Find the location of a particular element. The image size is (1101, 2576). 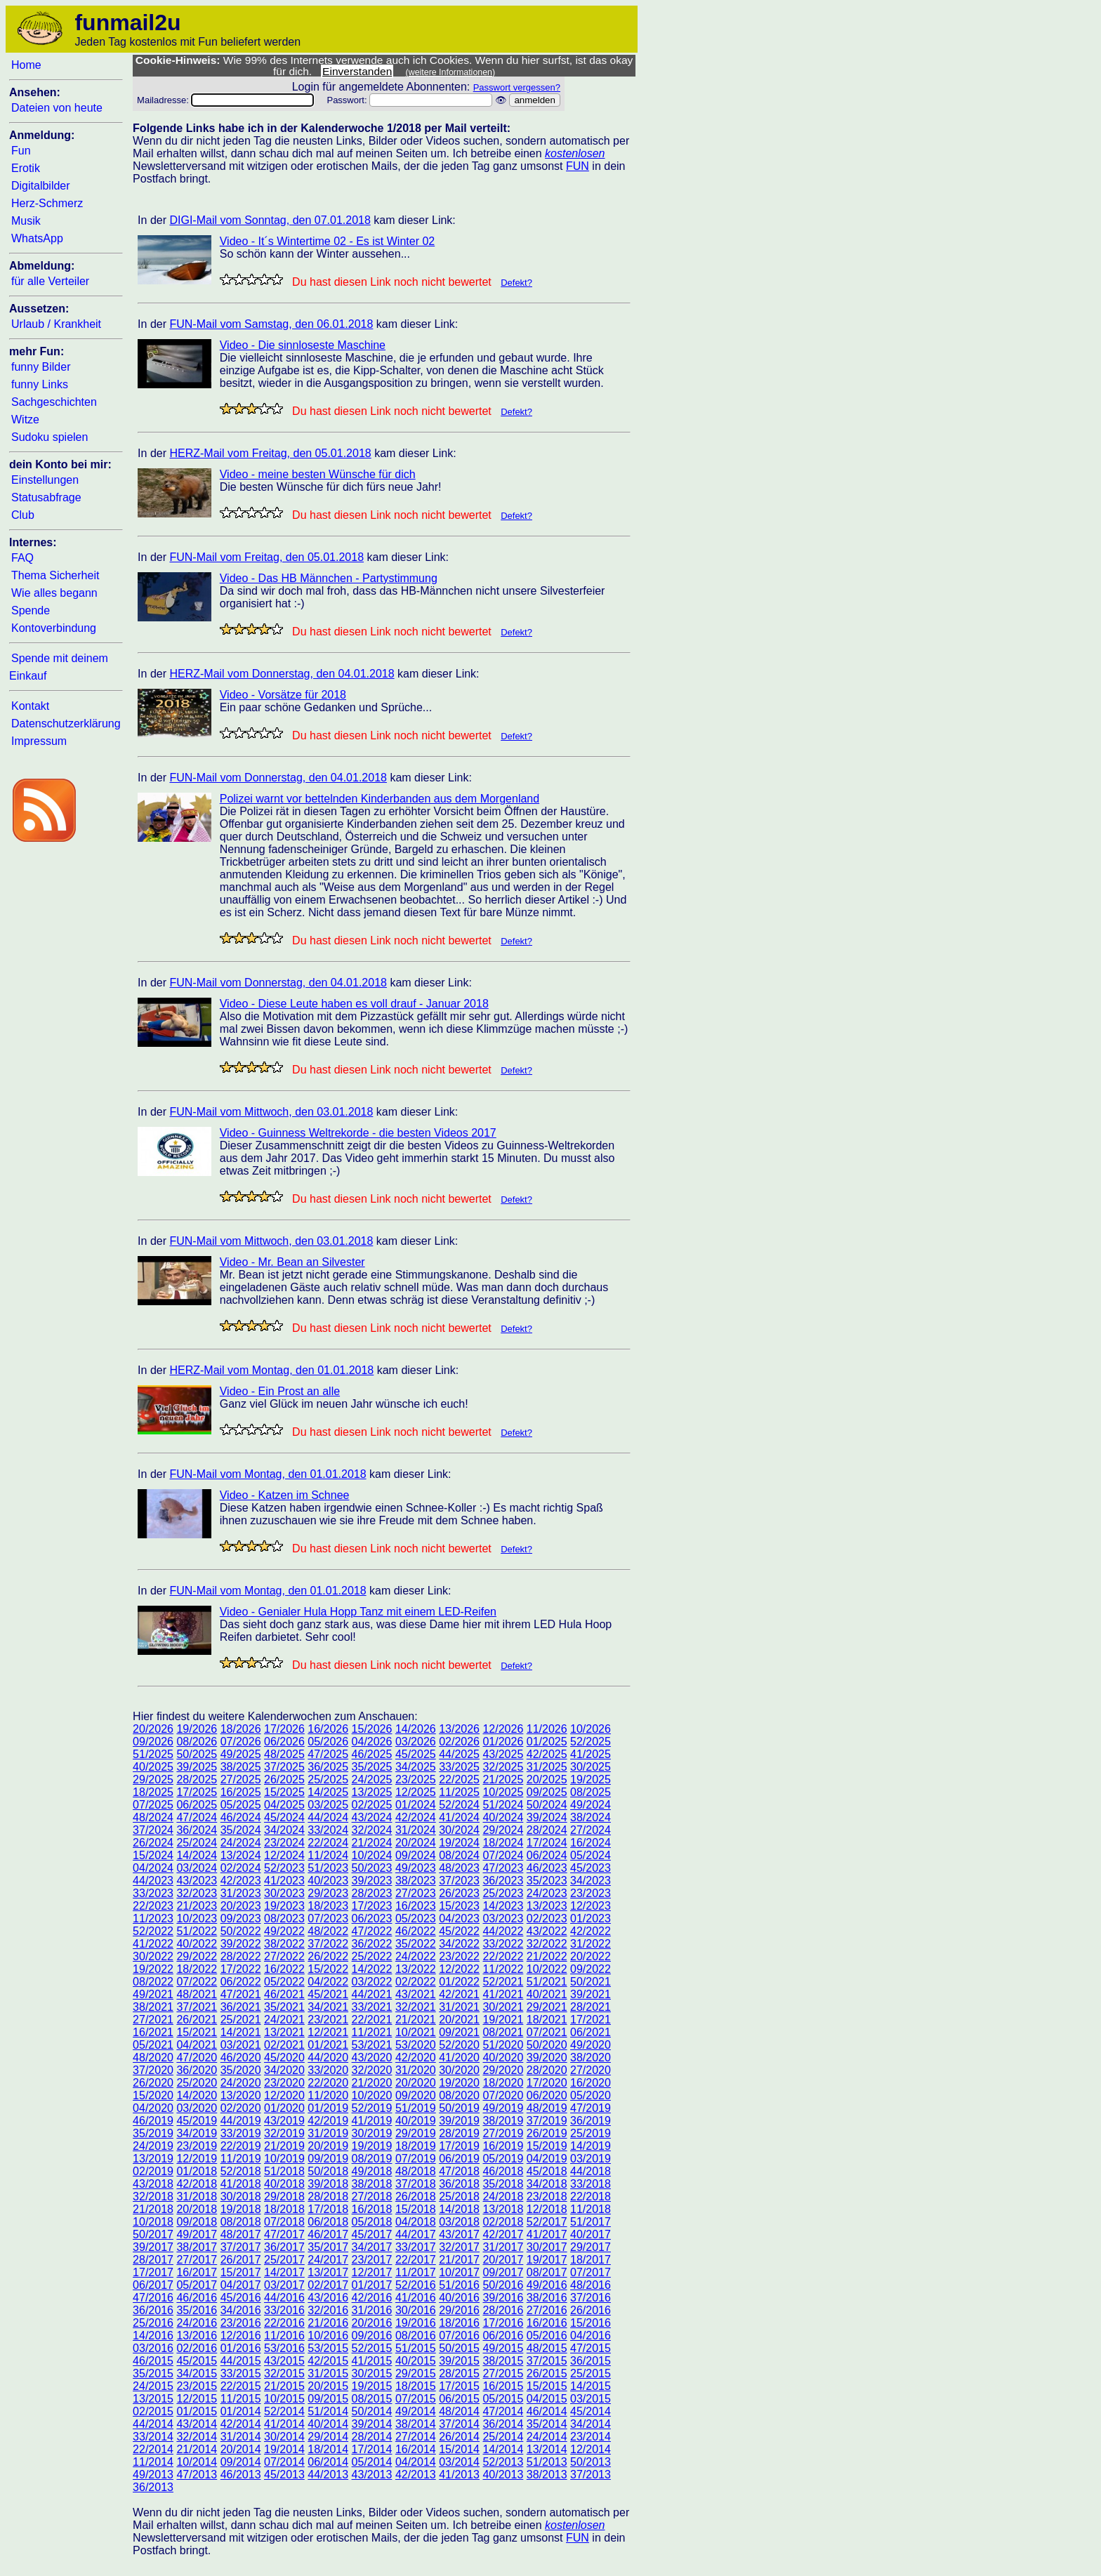

01/2015 is located at coordinates (196, 2411).